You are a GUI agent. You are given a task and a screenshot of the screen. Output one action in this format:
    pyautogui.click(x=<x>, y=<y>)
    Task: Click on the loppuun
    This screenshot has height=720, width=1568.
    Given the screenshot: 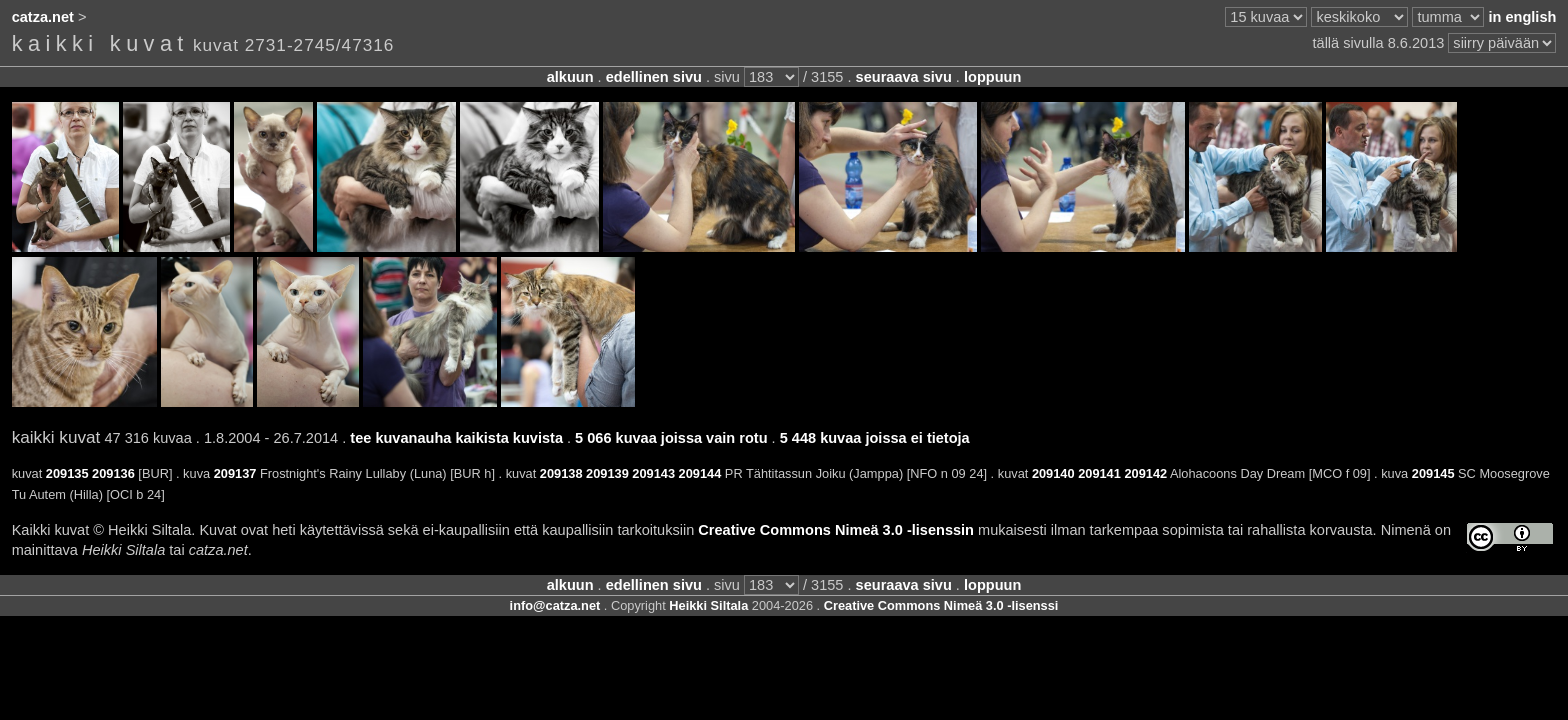 What is the action you would take?
    pyautogui.click(x=992, y=77)
    